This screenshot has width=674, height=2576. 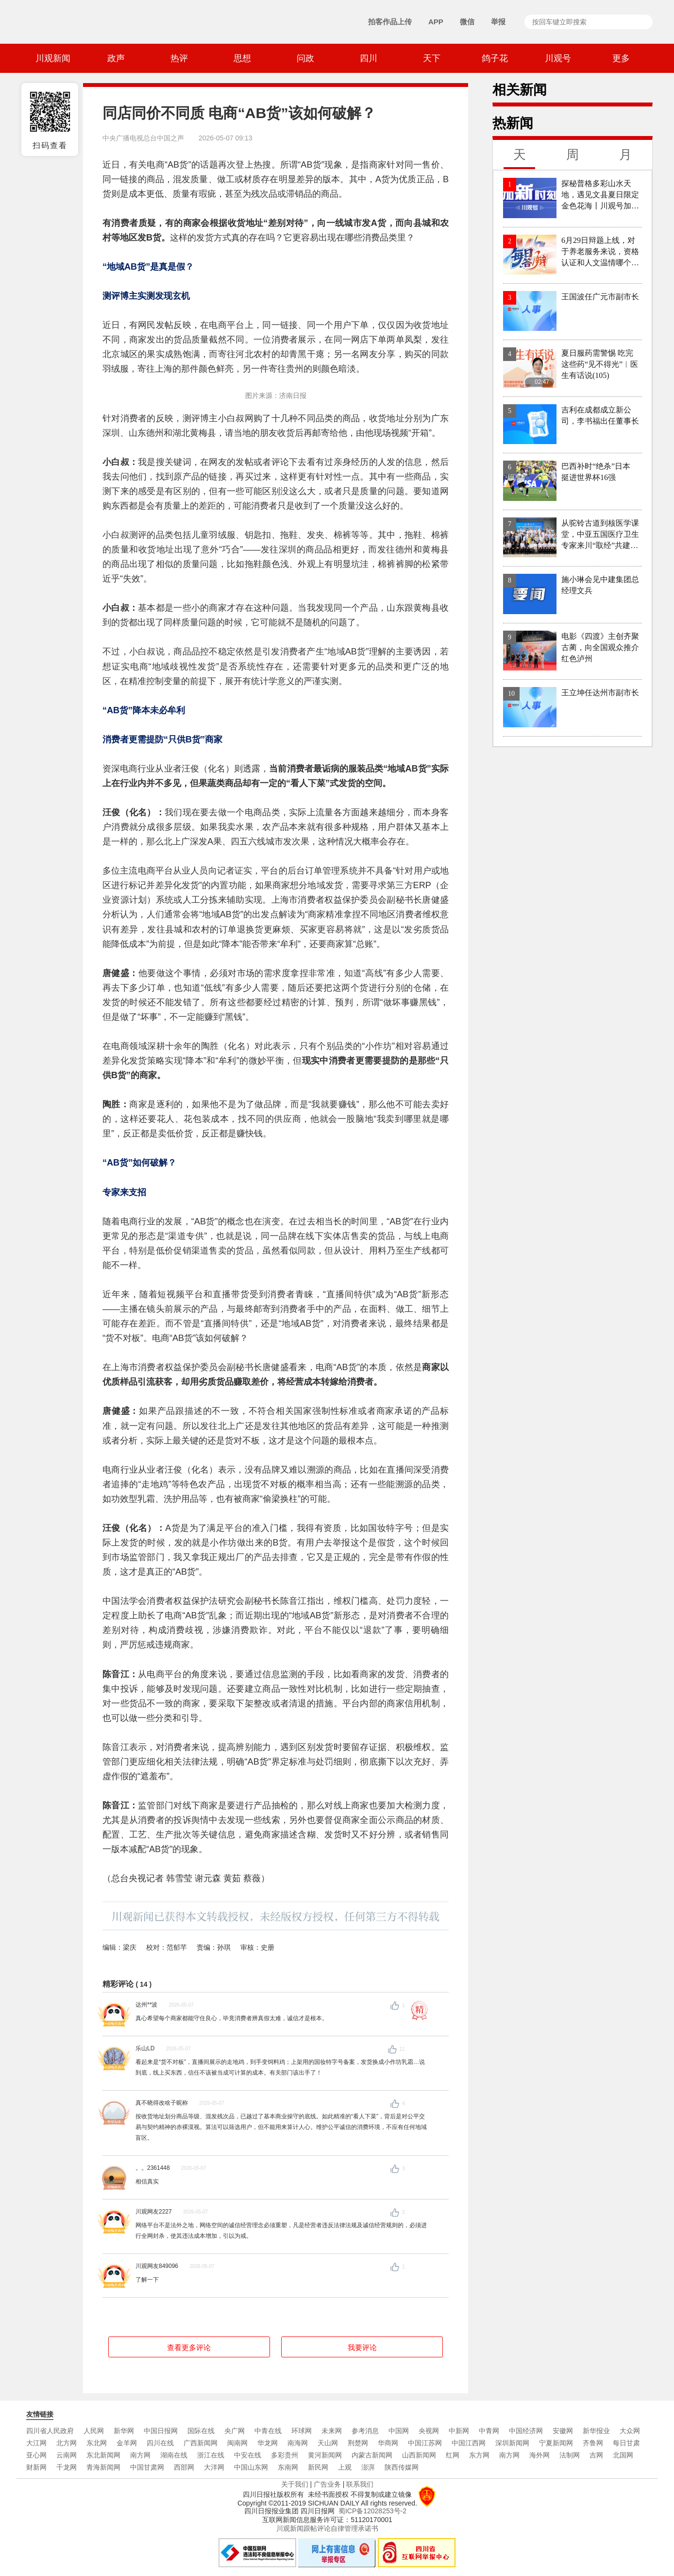 I want to click on 财新网, so click(x=36, y=2467).